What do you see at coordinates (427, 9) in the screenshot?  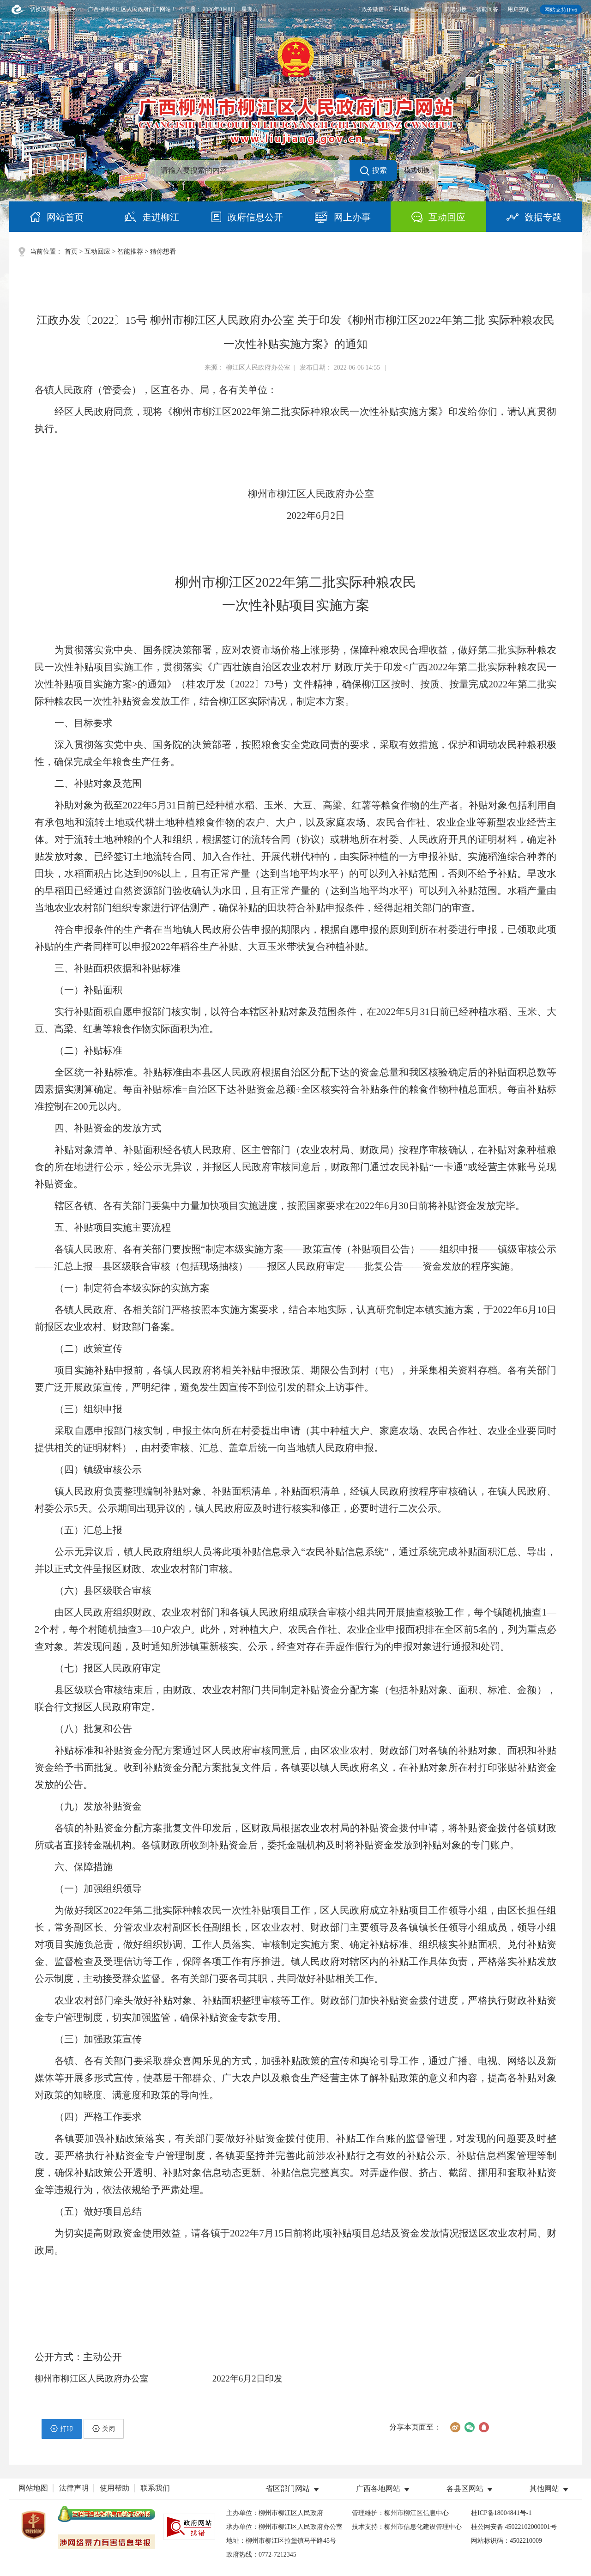 I see `无障碍` at bounding box center [427, 9].